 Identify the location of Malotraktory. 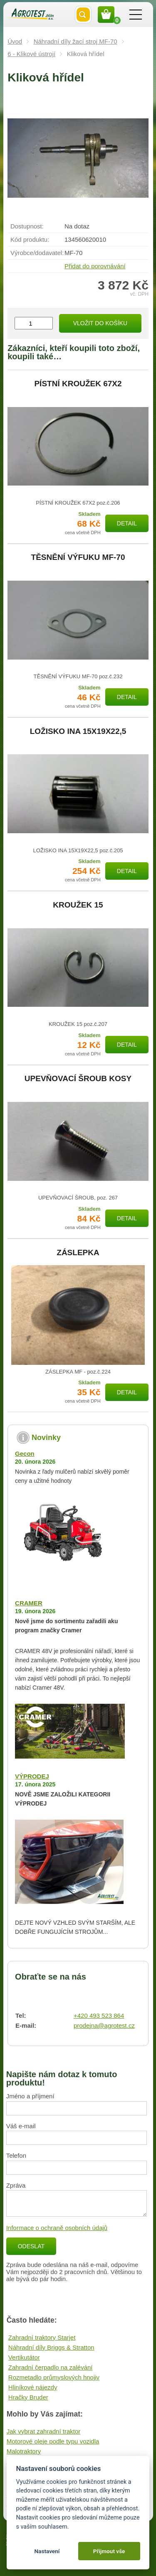
(24, 2451).